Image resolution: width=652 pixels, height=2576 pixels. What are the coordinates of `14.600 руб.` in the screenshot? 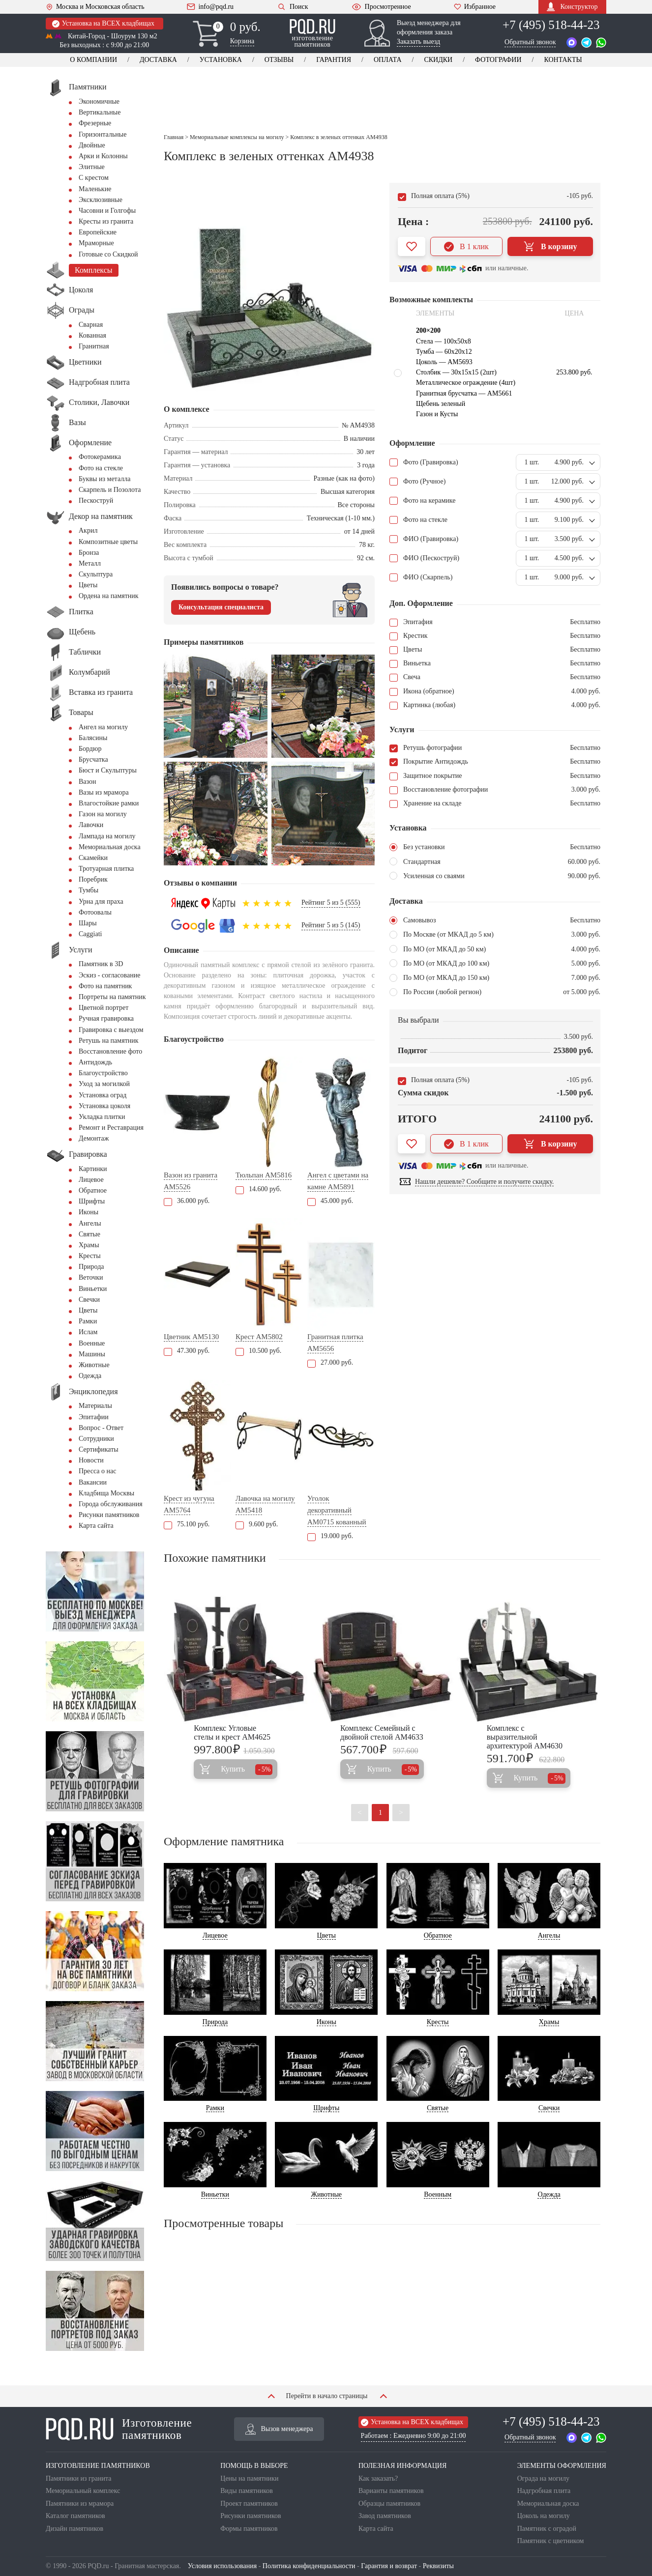 It's located at (258, 1189).